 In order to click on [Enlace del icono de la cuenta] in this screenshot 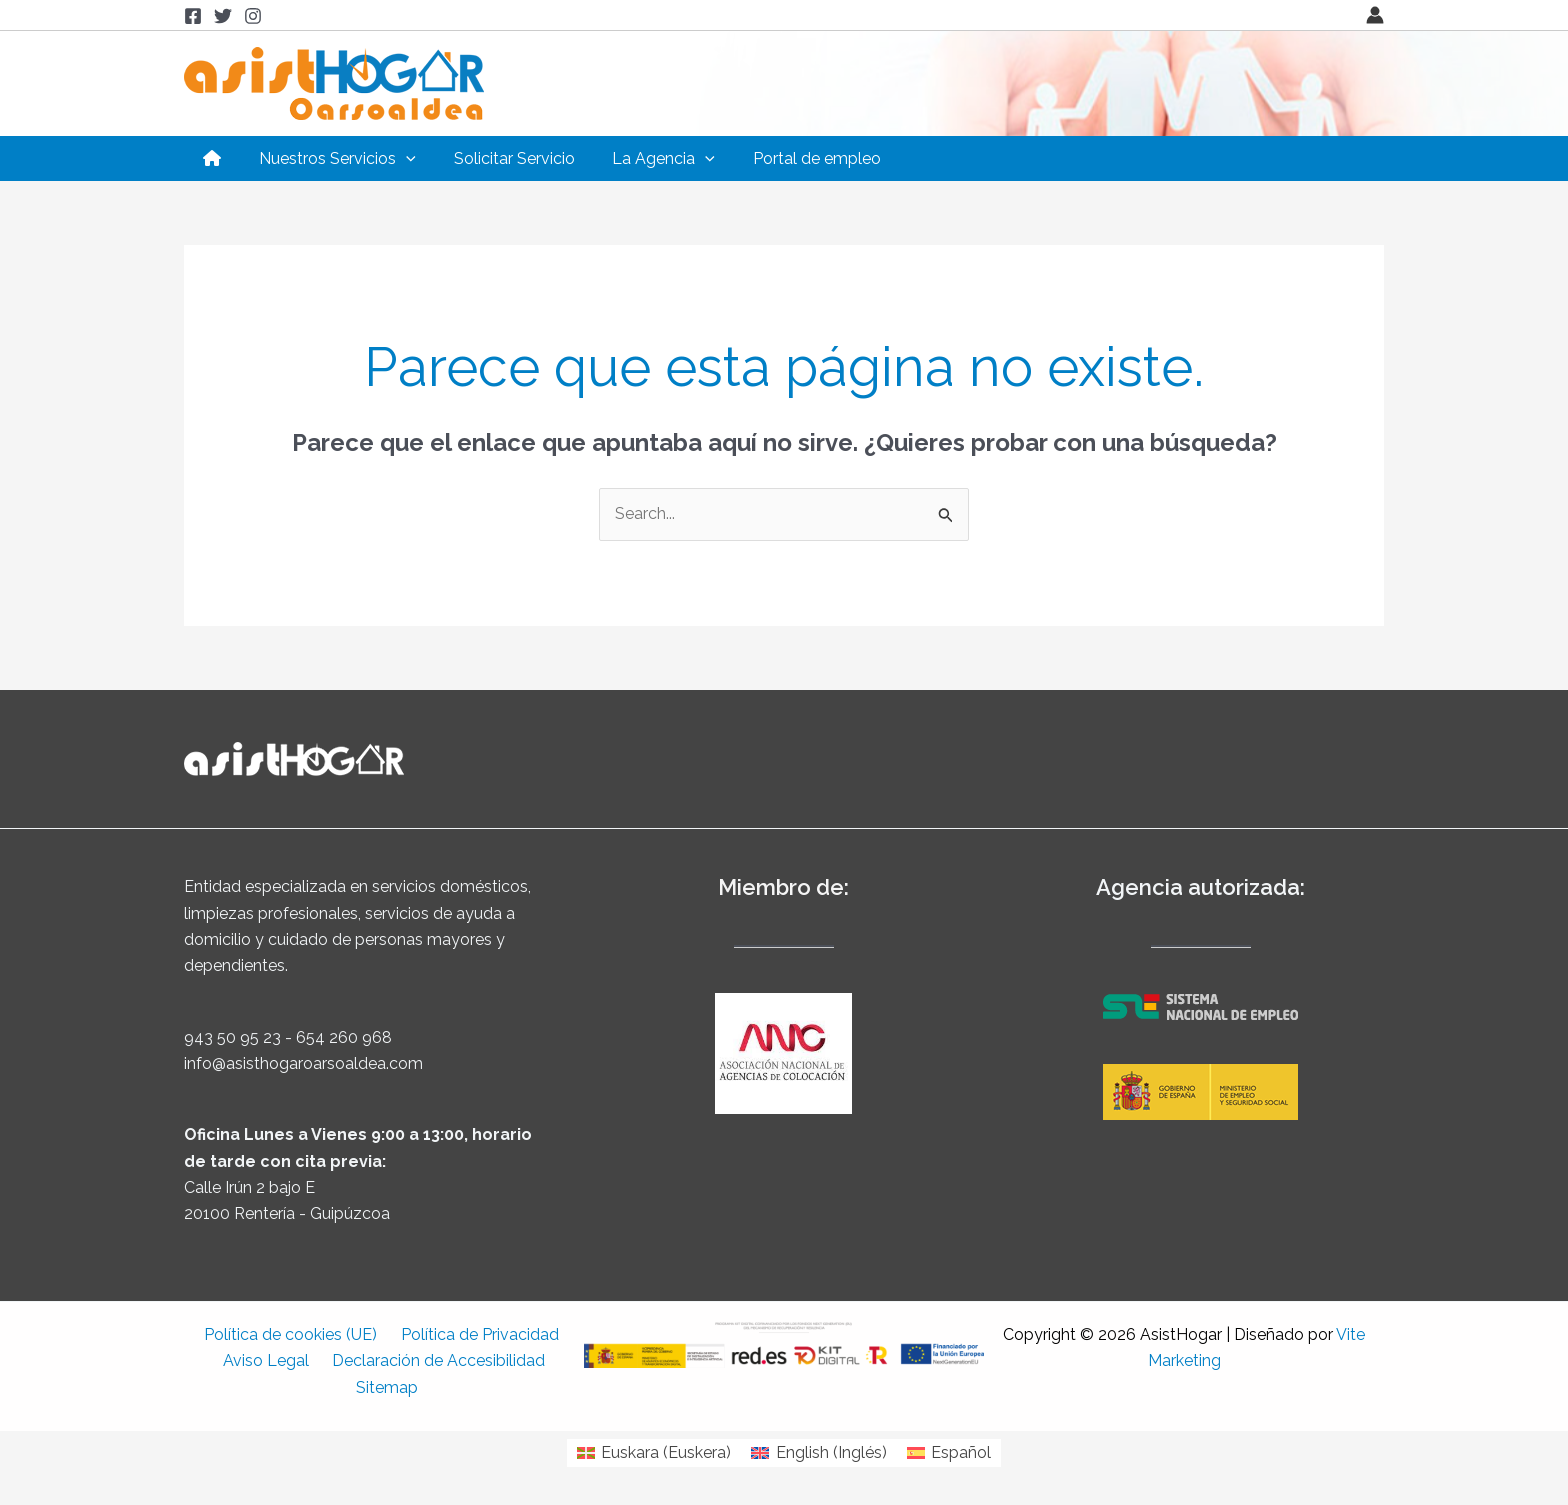, I will do `click(1375, 15)`.